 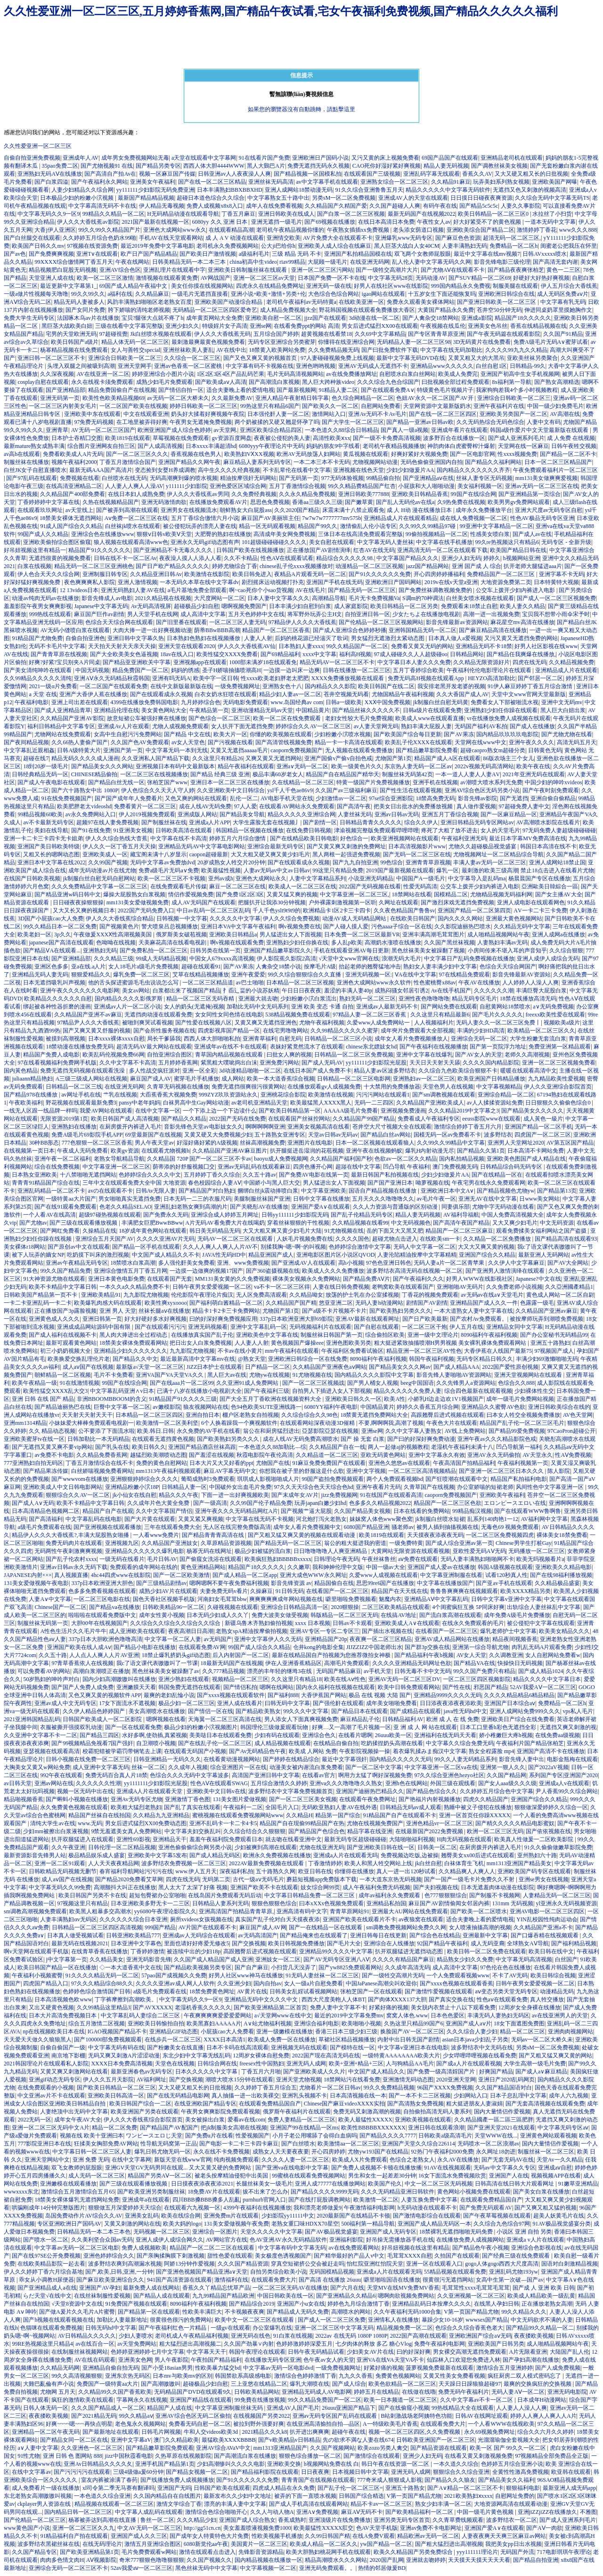 What do you see at coordinates (167, 782) in the screenshot?
I see `张柏芝国产www` at bounding box center [167, 782].